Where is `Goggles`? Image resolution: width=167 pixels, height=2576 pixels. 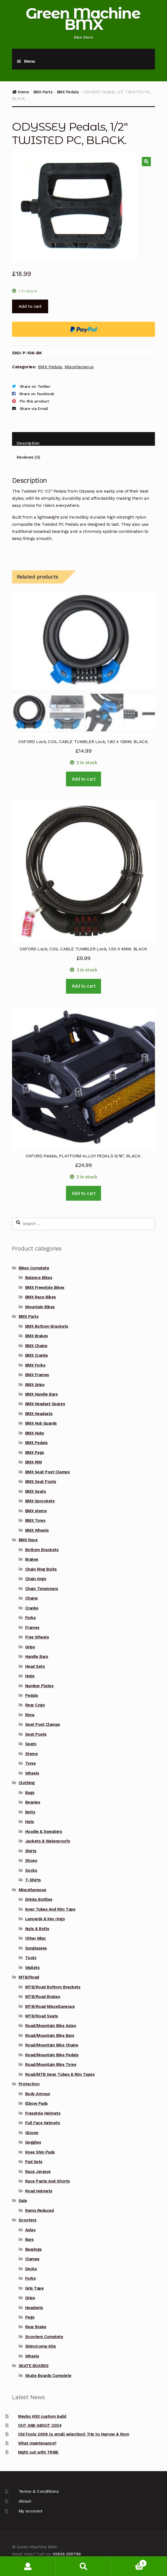
Goggles is located at coordinates (33, 2142).